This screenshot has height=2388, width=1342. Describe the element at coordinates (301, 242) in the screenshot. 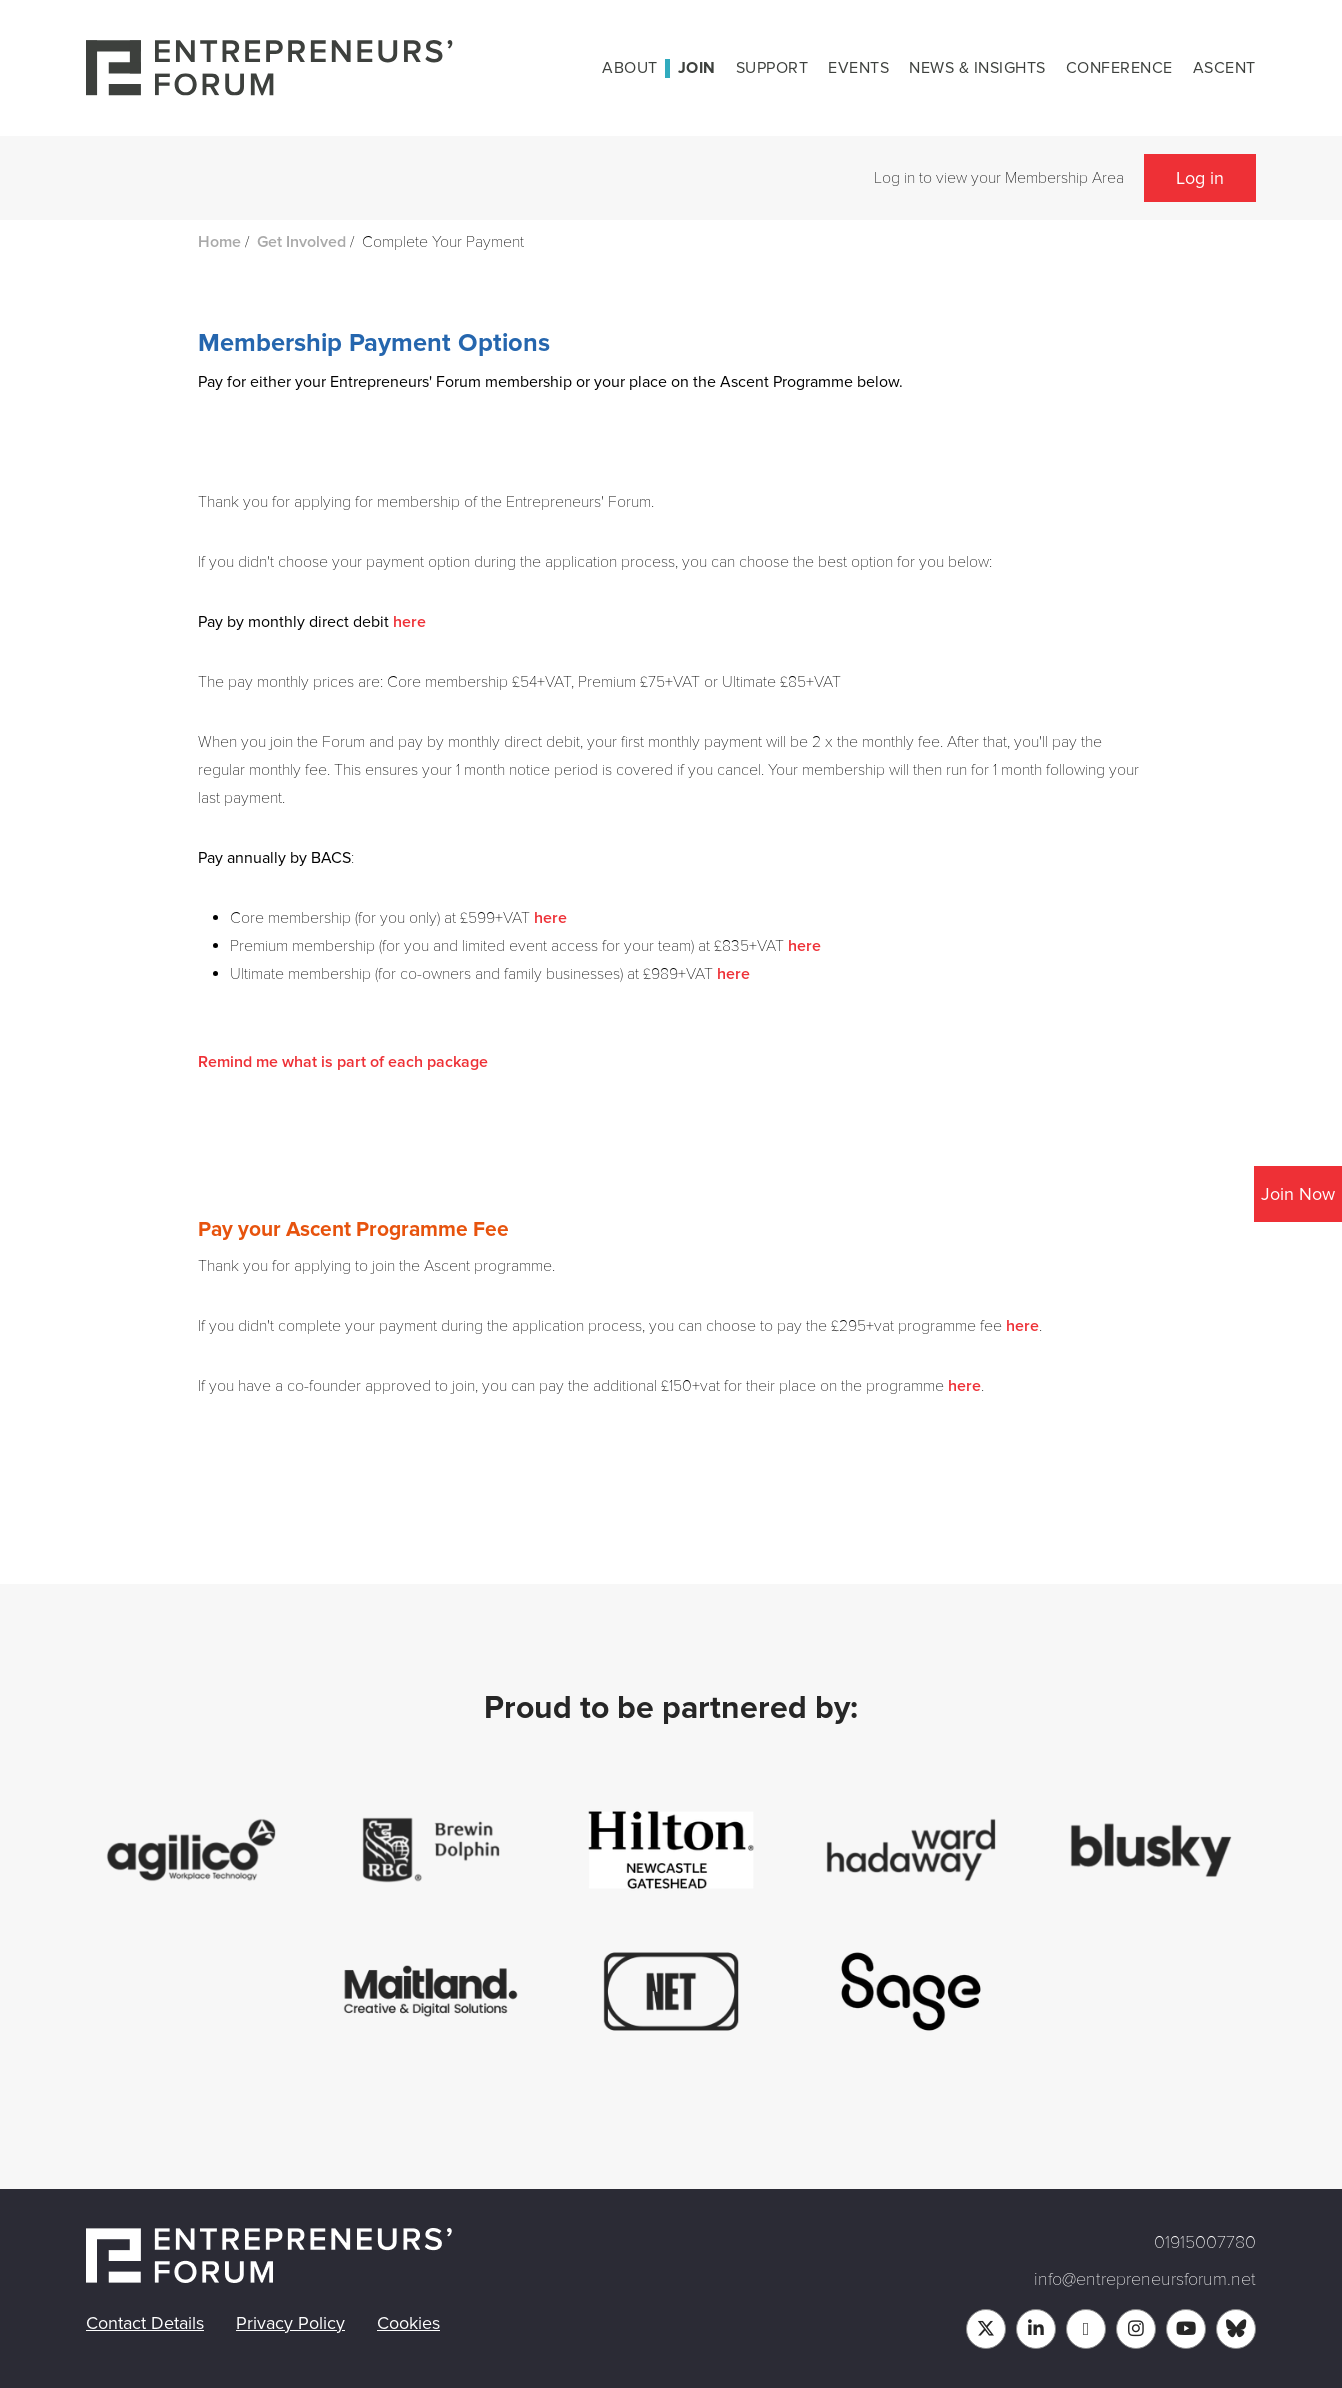

I see `Get Involved` at that location.